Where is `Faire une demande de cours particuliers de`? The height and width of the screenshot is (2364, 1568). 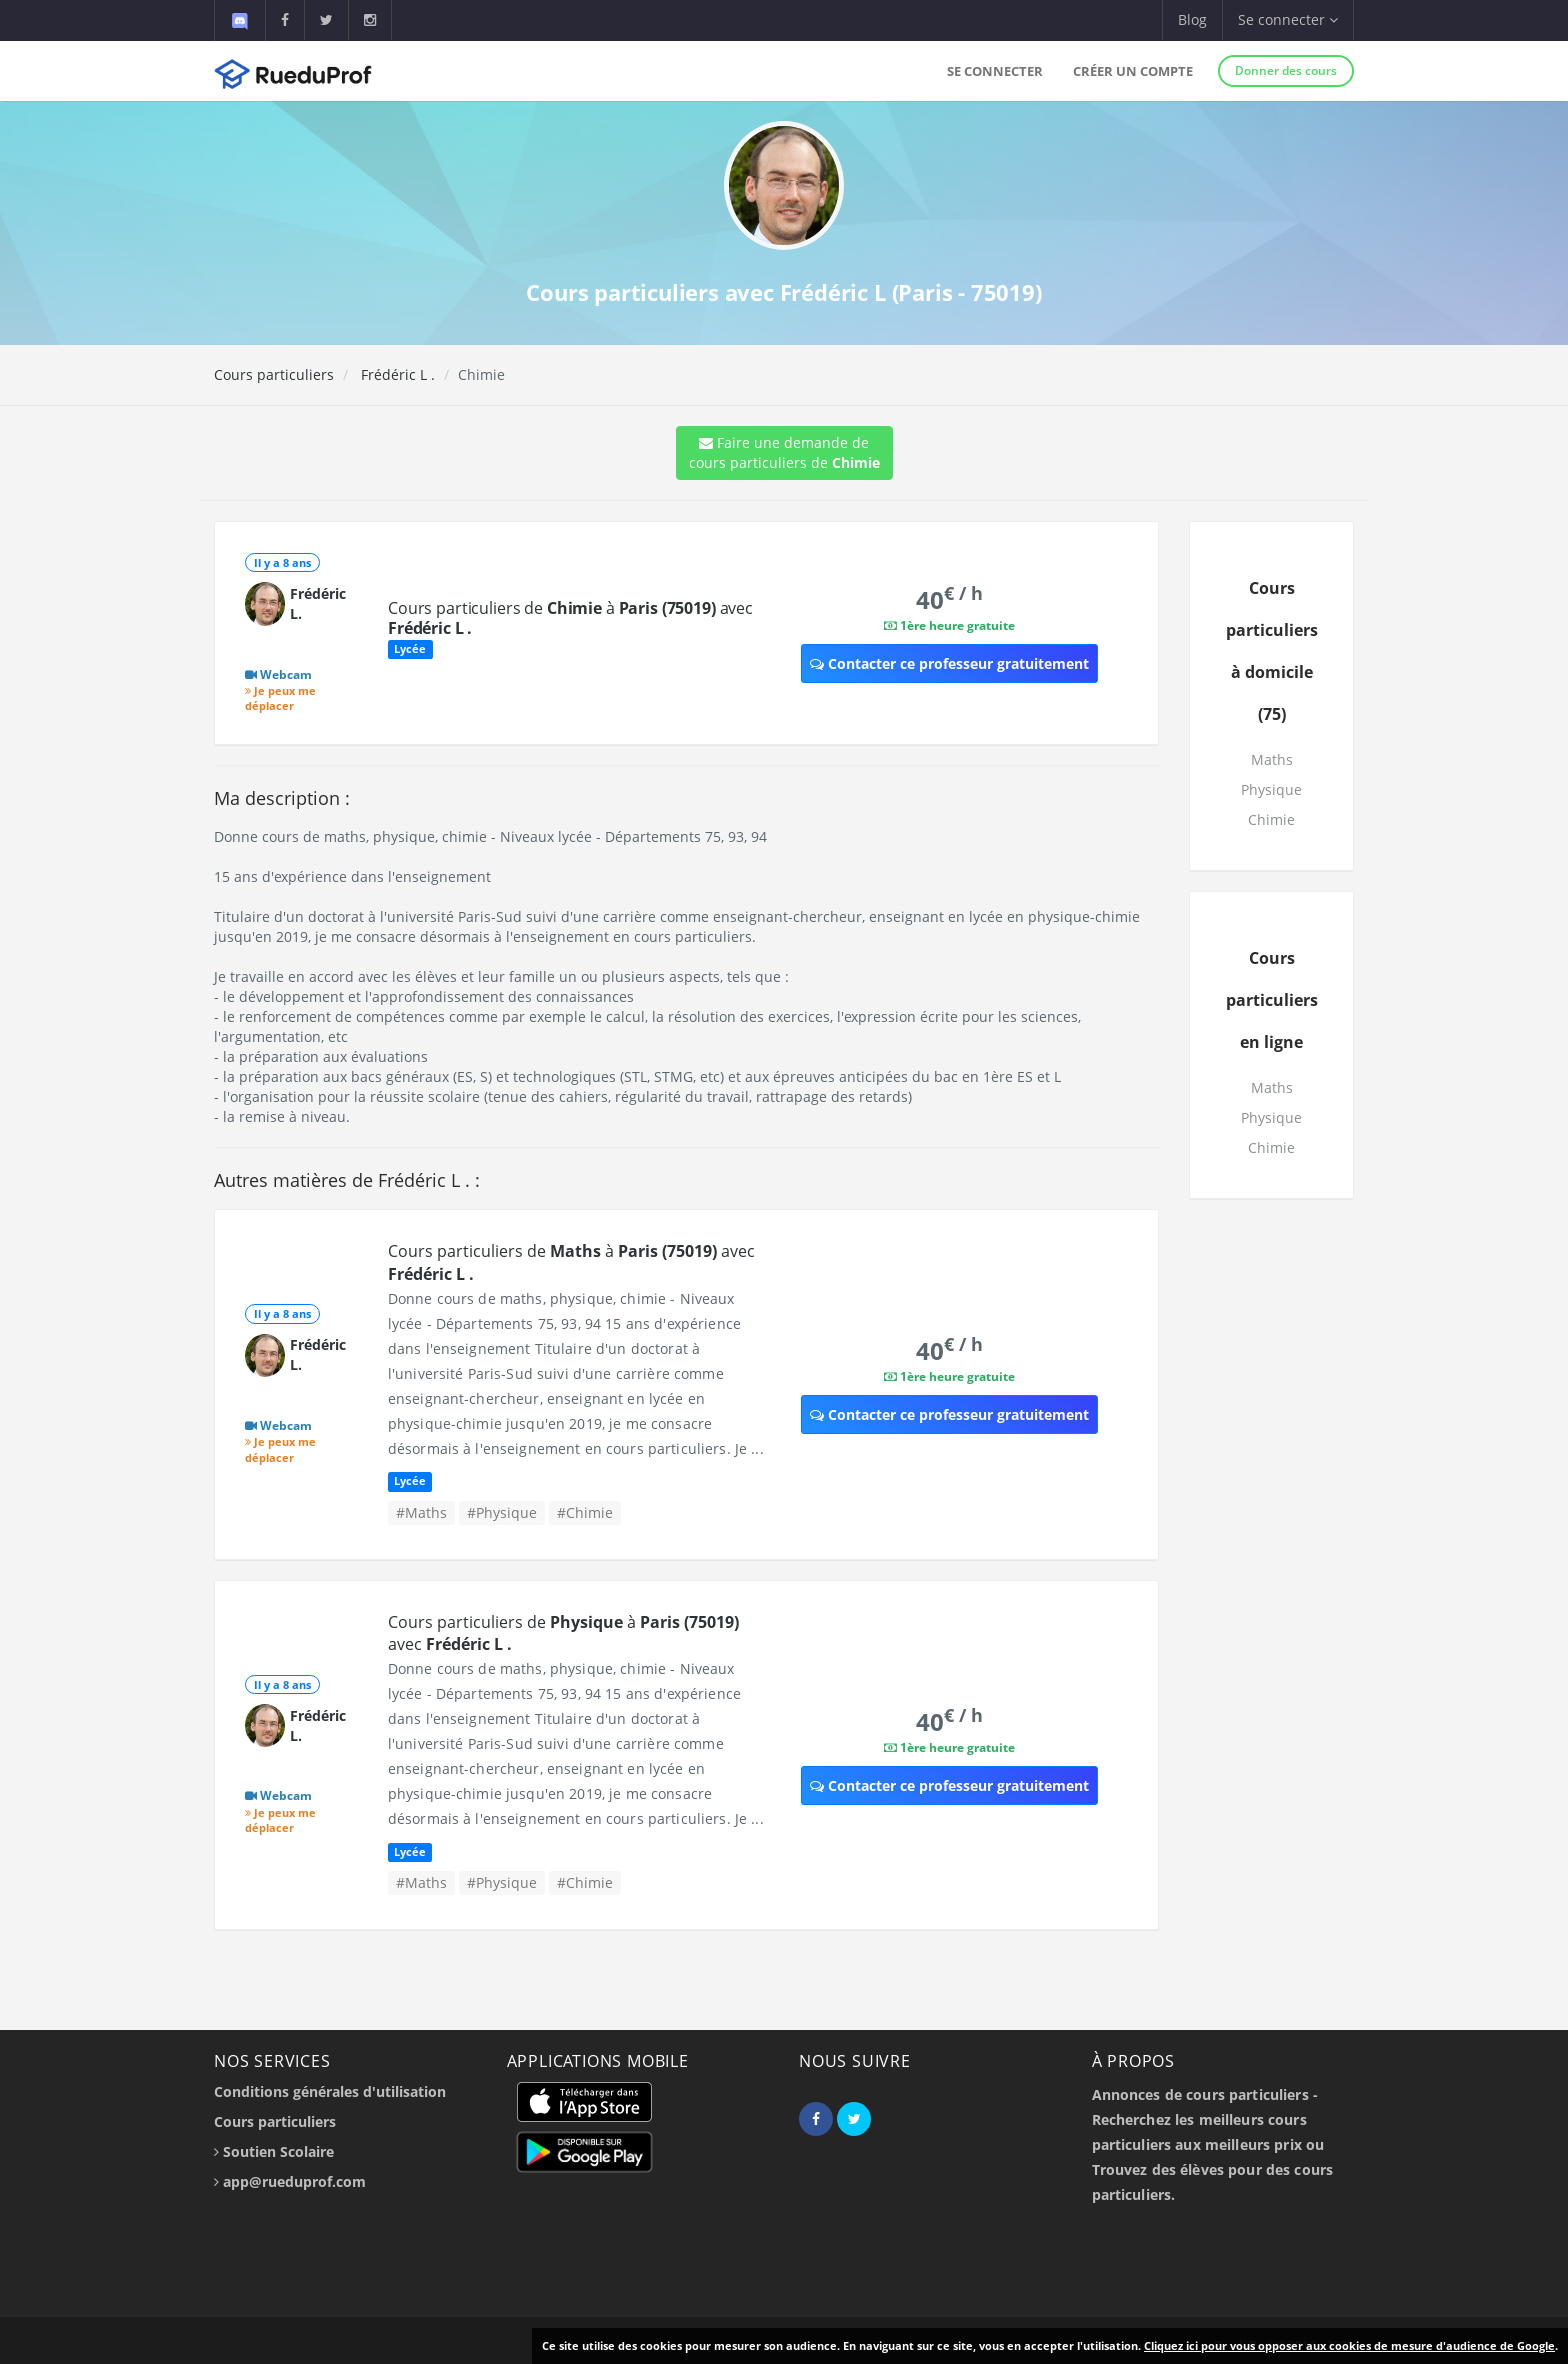 Faire une demande de cours particuliers de is located at coordinates (784, 452).